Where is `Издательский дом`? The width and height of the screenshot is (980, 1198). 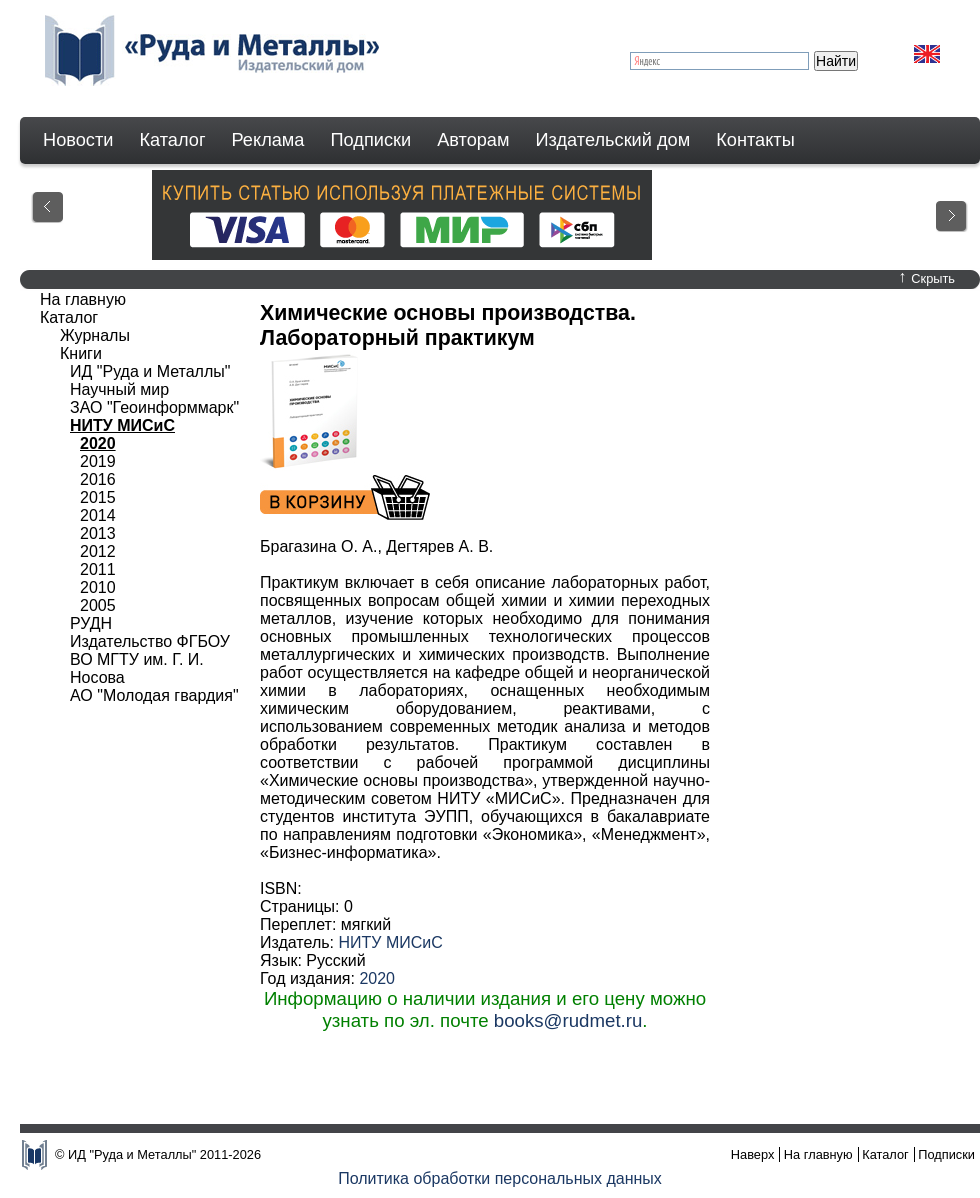 Издательский дом is located at coordinates (613, 140).